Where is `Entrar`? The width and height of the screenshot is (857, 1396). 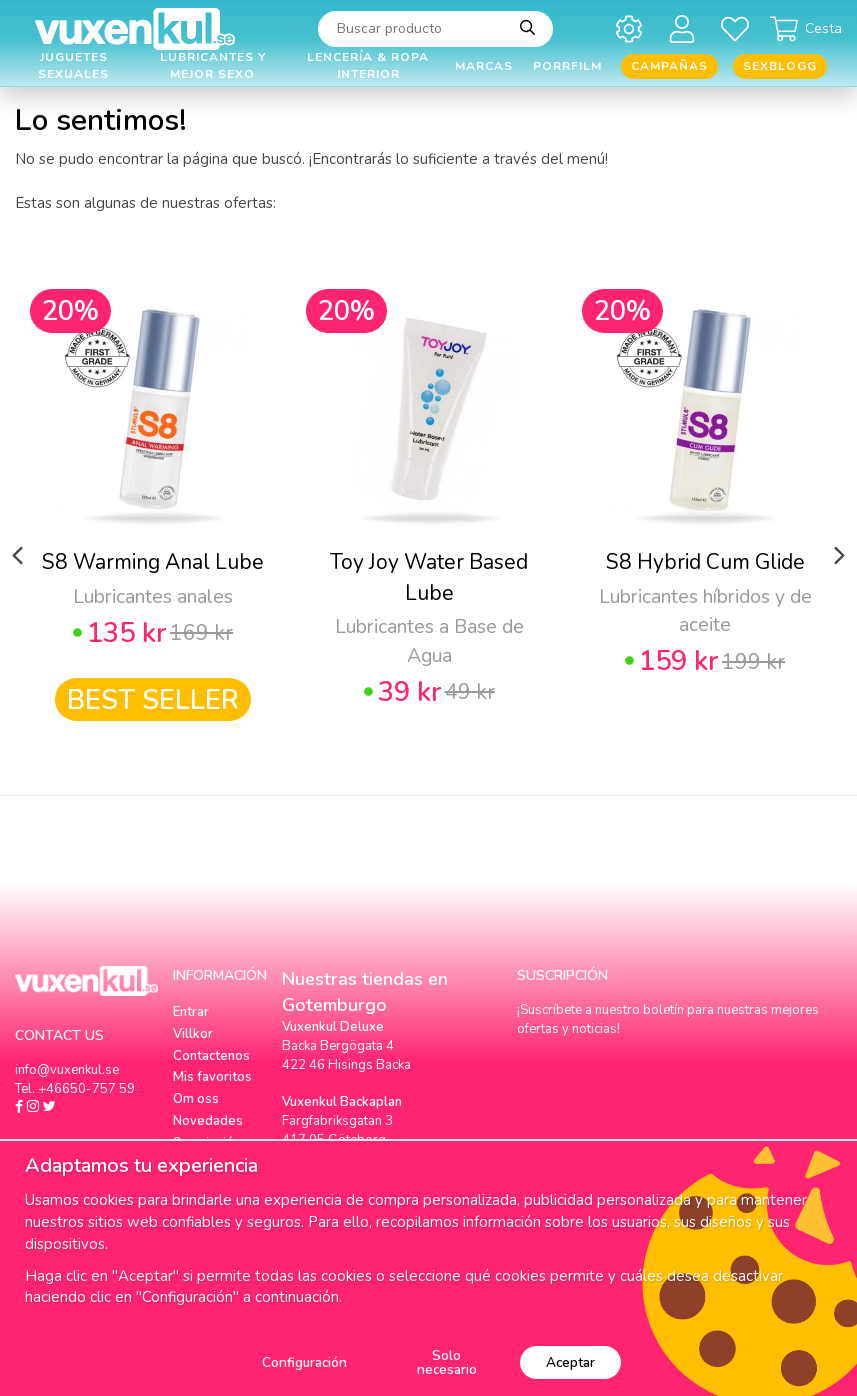
Entrar is located at coordinates (191, 1012).